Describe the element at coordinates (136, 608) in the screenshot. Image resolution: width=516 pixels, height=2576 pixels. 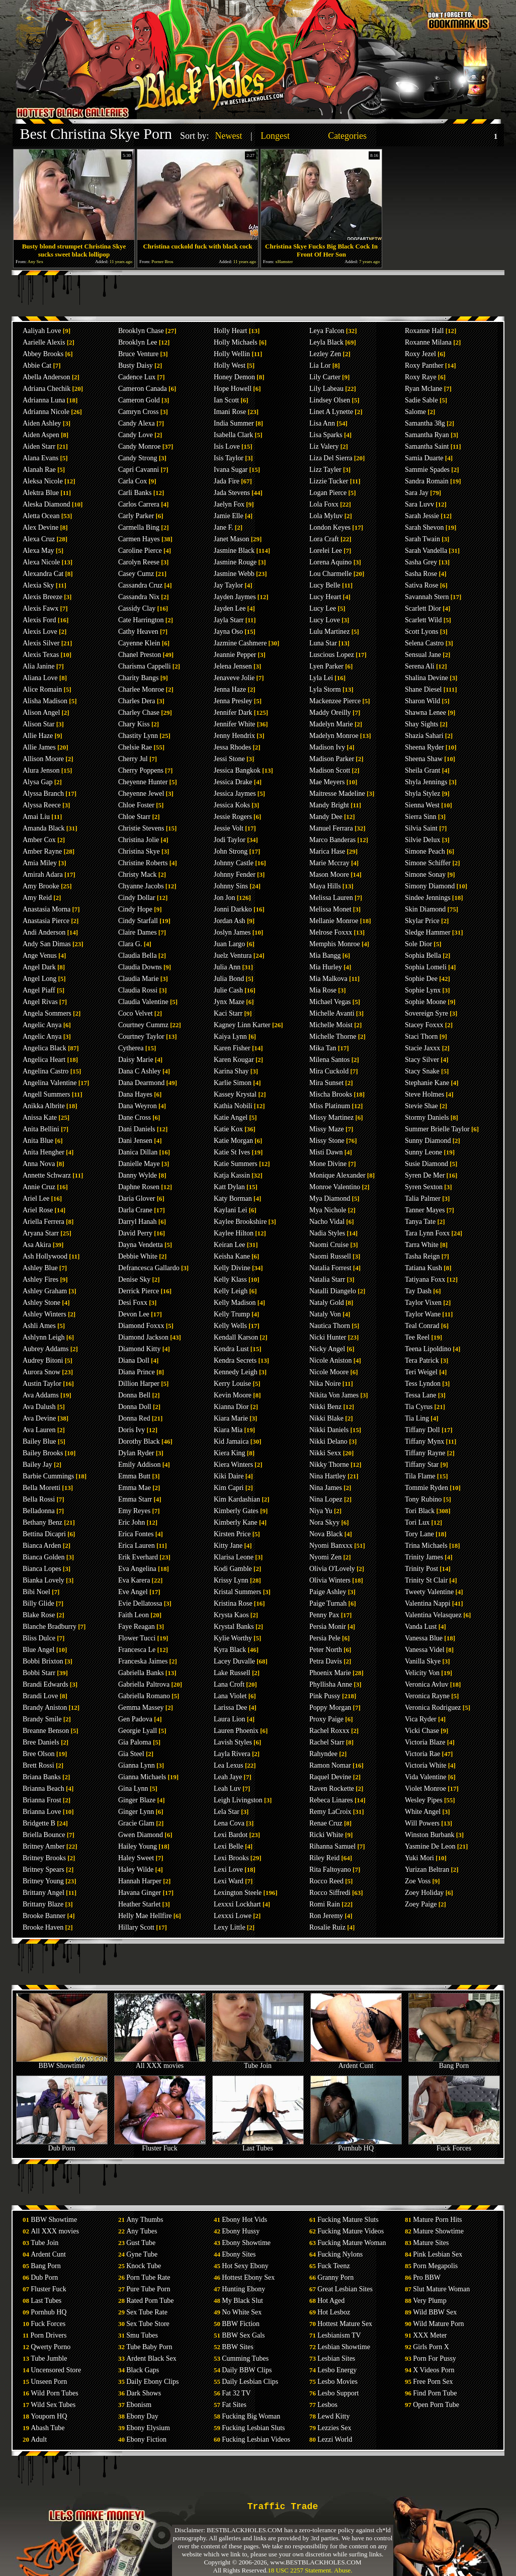
I see `Cassidy Clay` at that location.